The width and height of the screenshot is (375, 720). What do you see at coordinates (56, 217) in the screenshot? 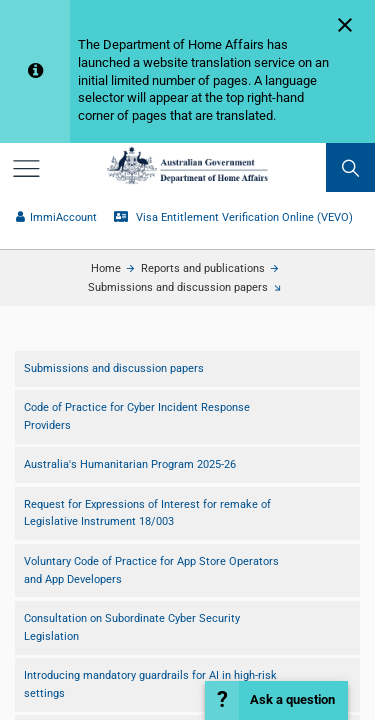
I see `ImmiAccount` at bounding box center [56, 217].